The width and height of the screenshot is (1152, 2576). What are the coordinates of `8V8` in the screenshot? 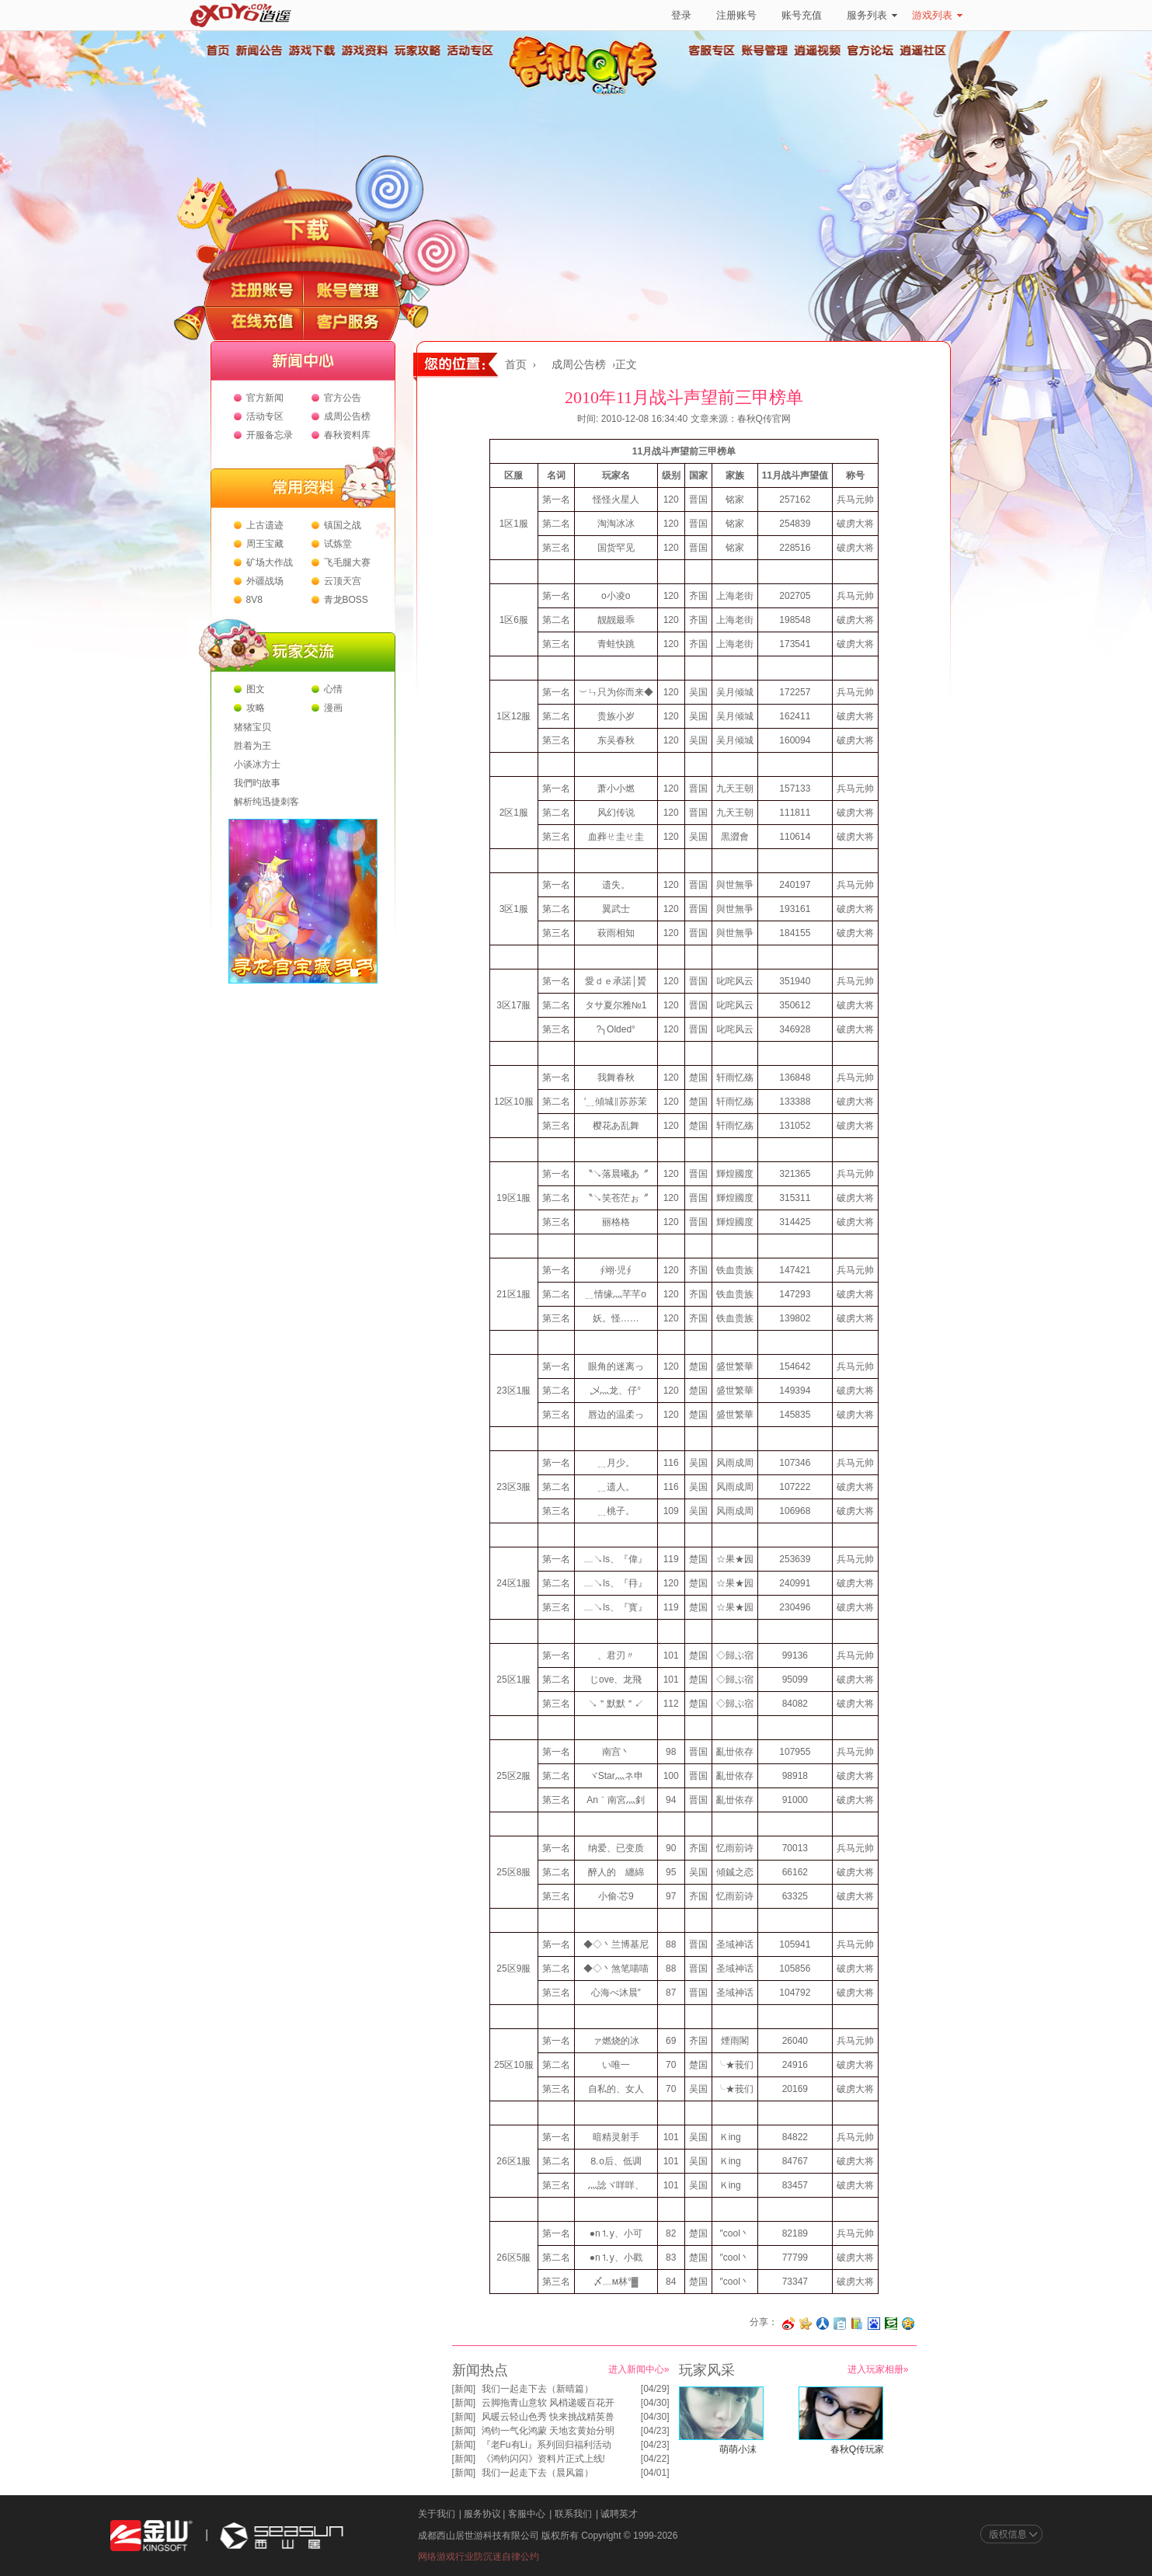 It's located at (254, 599).